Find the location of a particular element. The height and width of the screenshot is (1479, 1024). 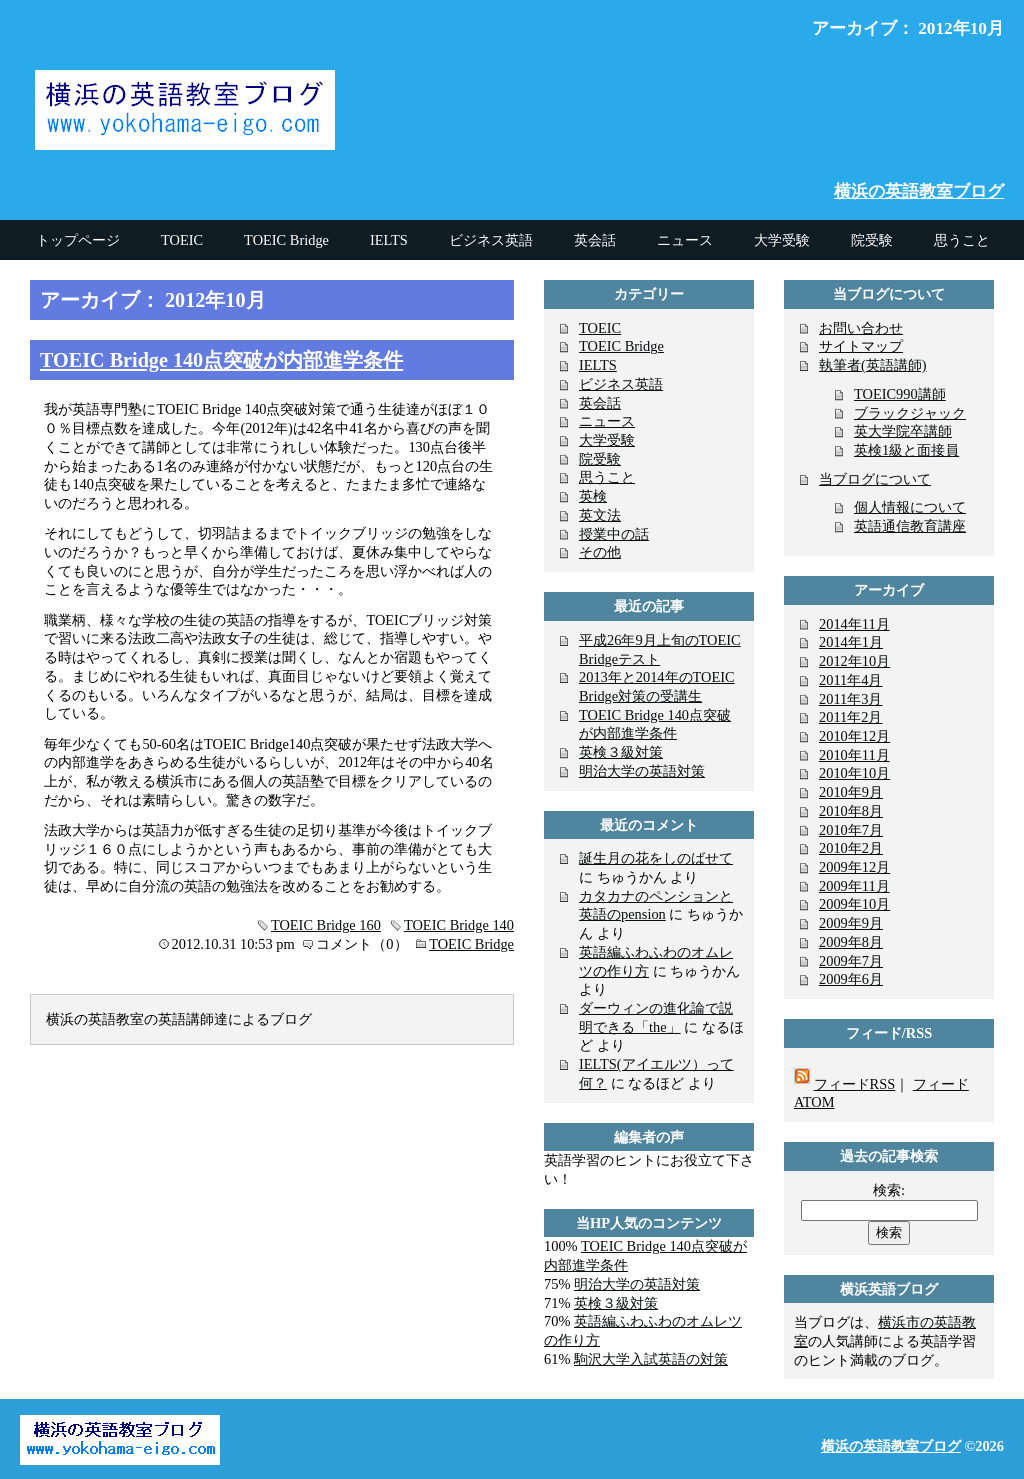

2010年11月 is located at coordinates (854, 755).